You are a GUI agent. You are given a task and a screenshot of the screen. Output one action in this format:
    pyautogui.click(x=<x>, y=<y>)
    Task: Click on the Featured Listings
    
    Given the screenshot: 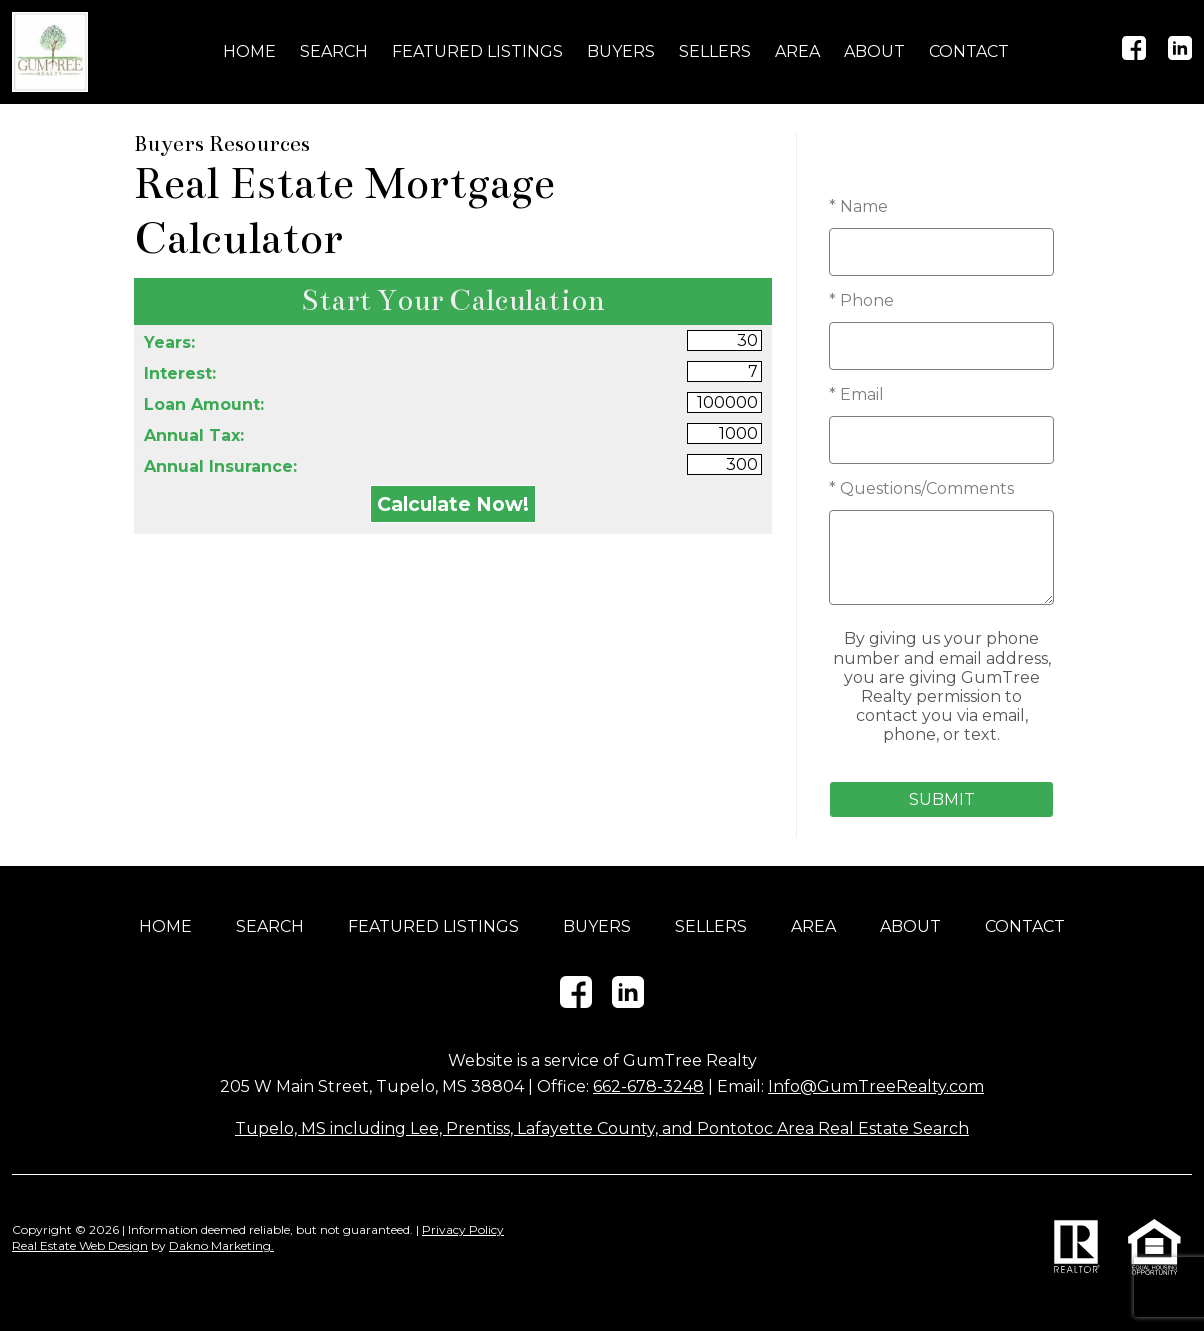 What is the action you would take?
    pyautogui.click(x=477, y=51)
    